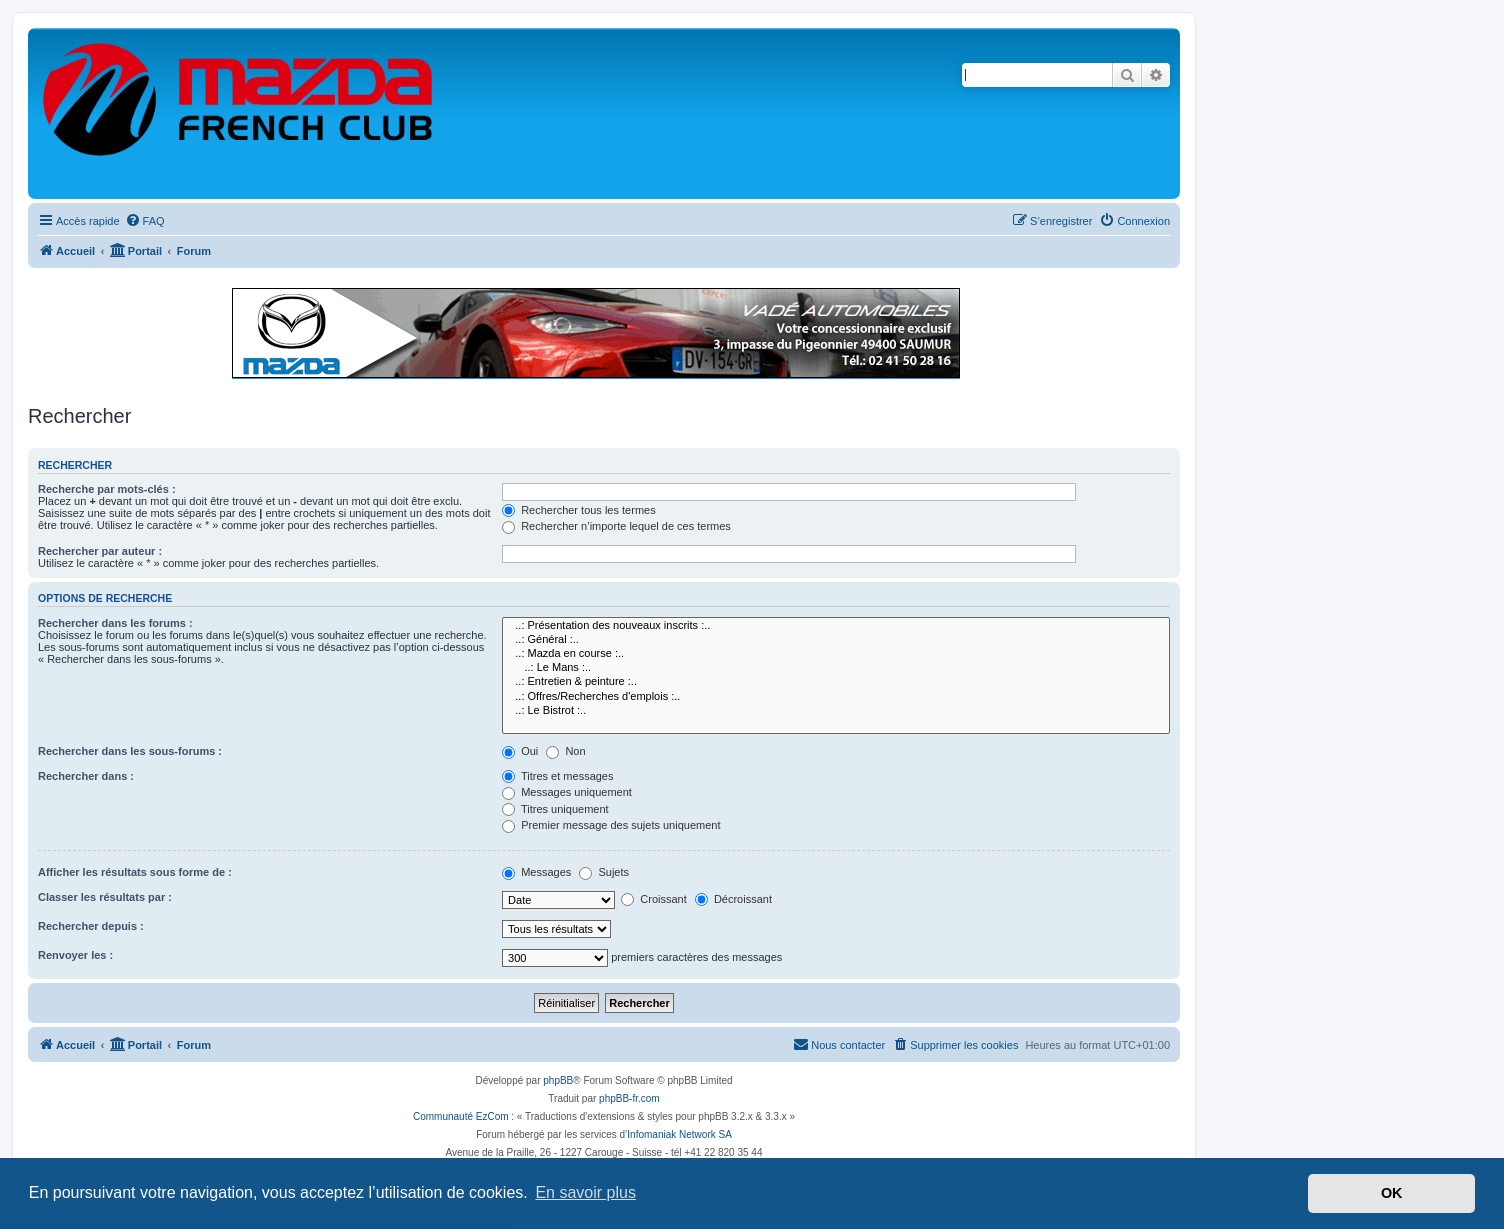 This screenshot has height=1229, width=1504. What do you see at coordinates (836, 640) in the screenshot?
I see `..: Général :..` at bounding box center [836, 640].